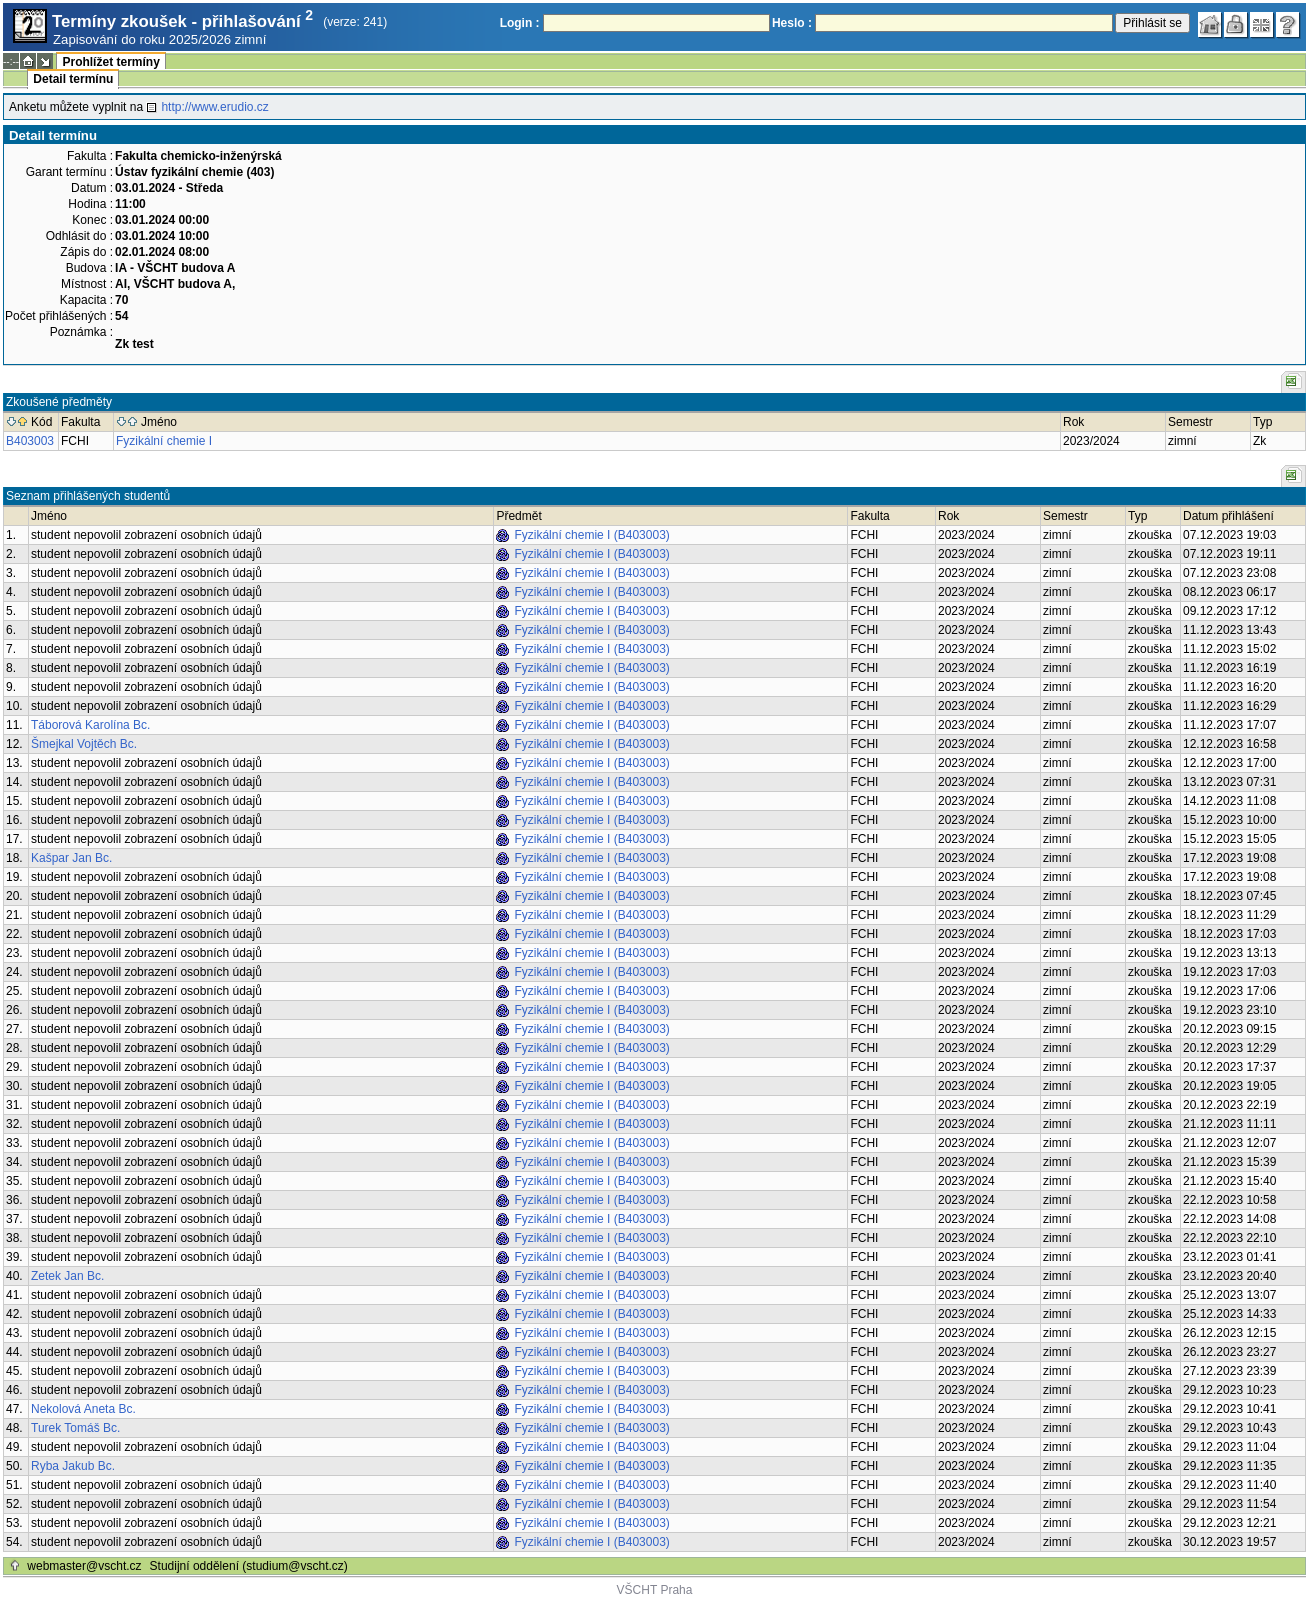 Image resolution: width=1309 pixels, height=1597 pixels. Describe the element at coordinates (73, 1466) in the screenshot. I see `Ryba Jakub Bc.` at that location.